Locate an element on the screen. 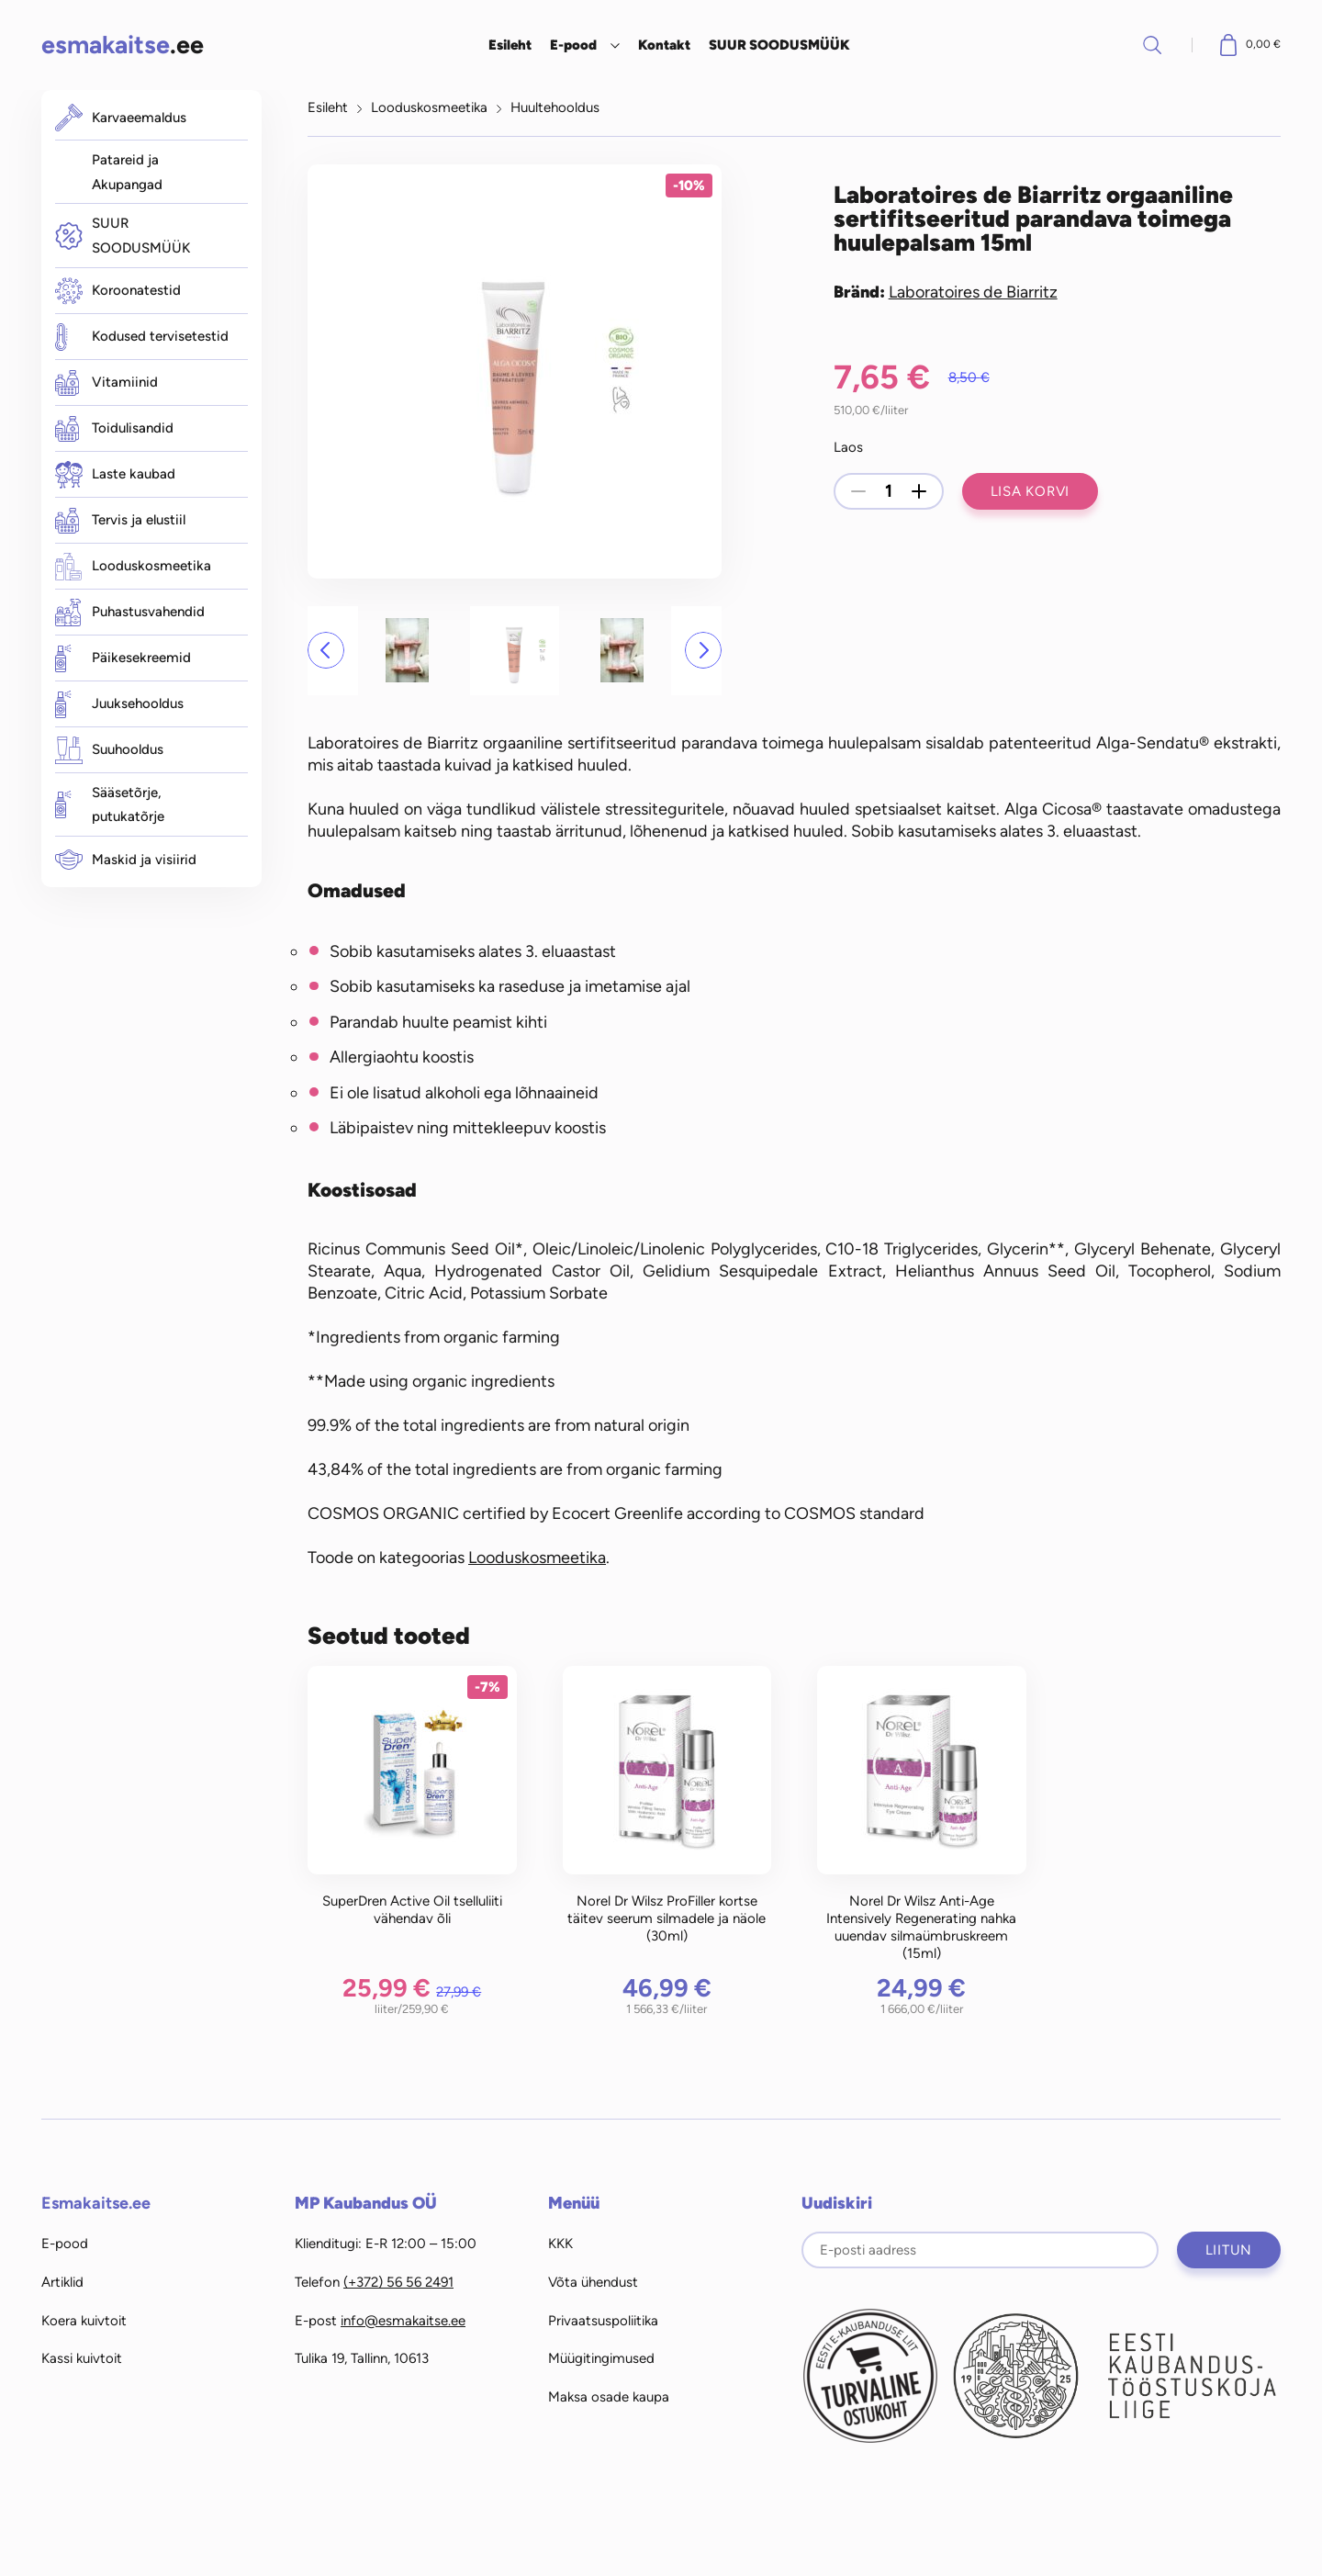 The height and width of the screenshot is (2576, 1322). Suuhooldus is located at coordinates (109, 750).